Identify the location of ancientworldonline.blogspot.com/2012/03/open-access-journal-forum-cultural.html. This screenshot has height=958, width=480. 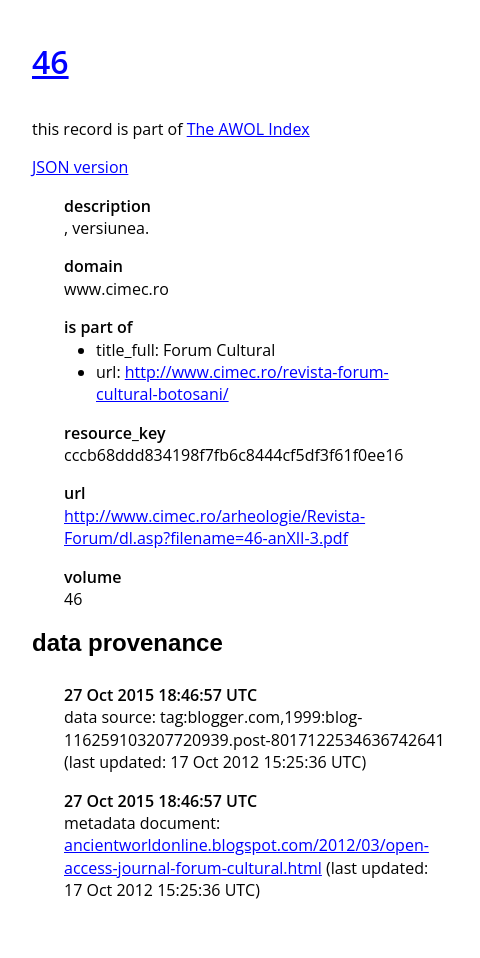
(246, 856).